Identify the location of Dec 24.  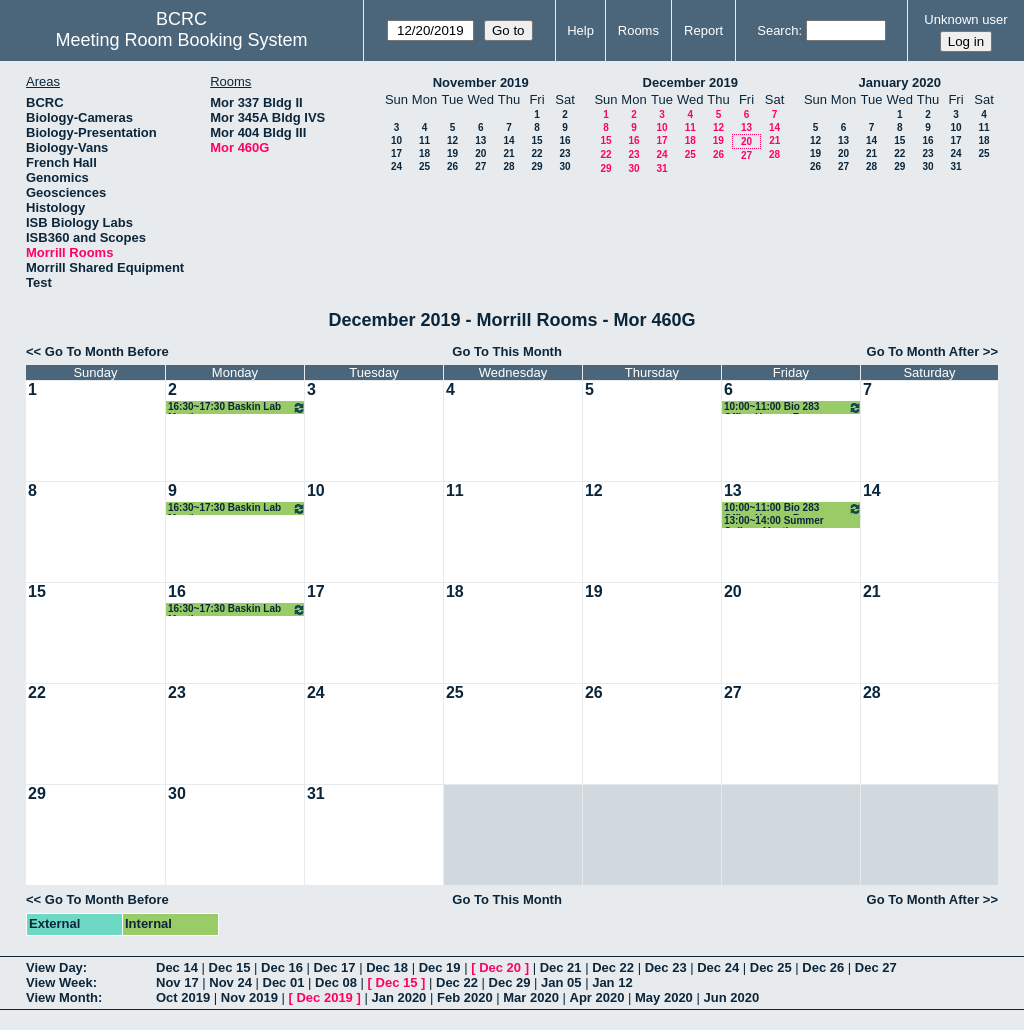
(718, 967).